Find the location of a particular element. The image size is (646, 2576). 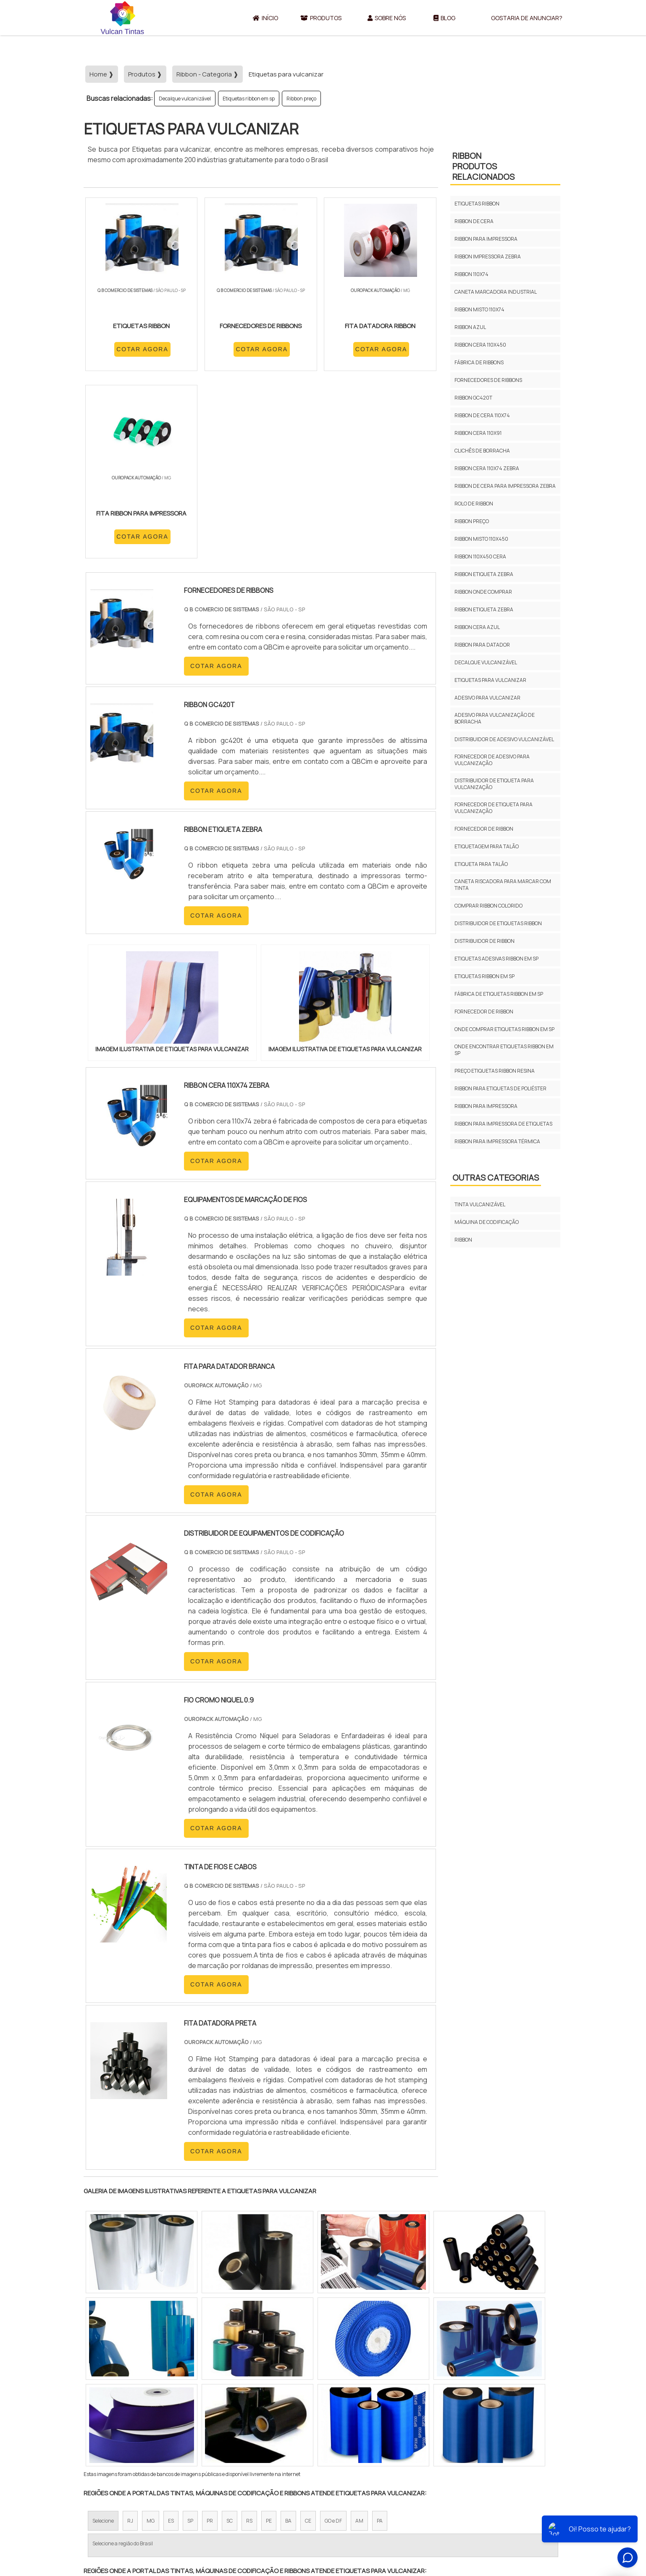

PE is located at coordinates (269, 2344).